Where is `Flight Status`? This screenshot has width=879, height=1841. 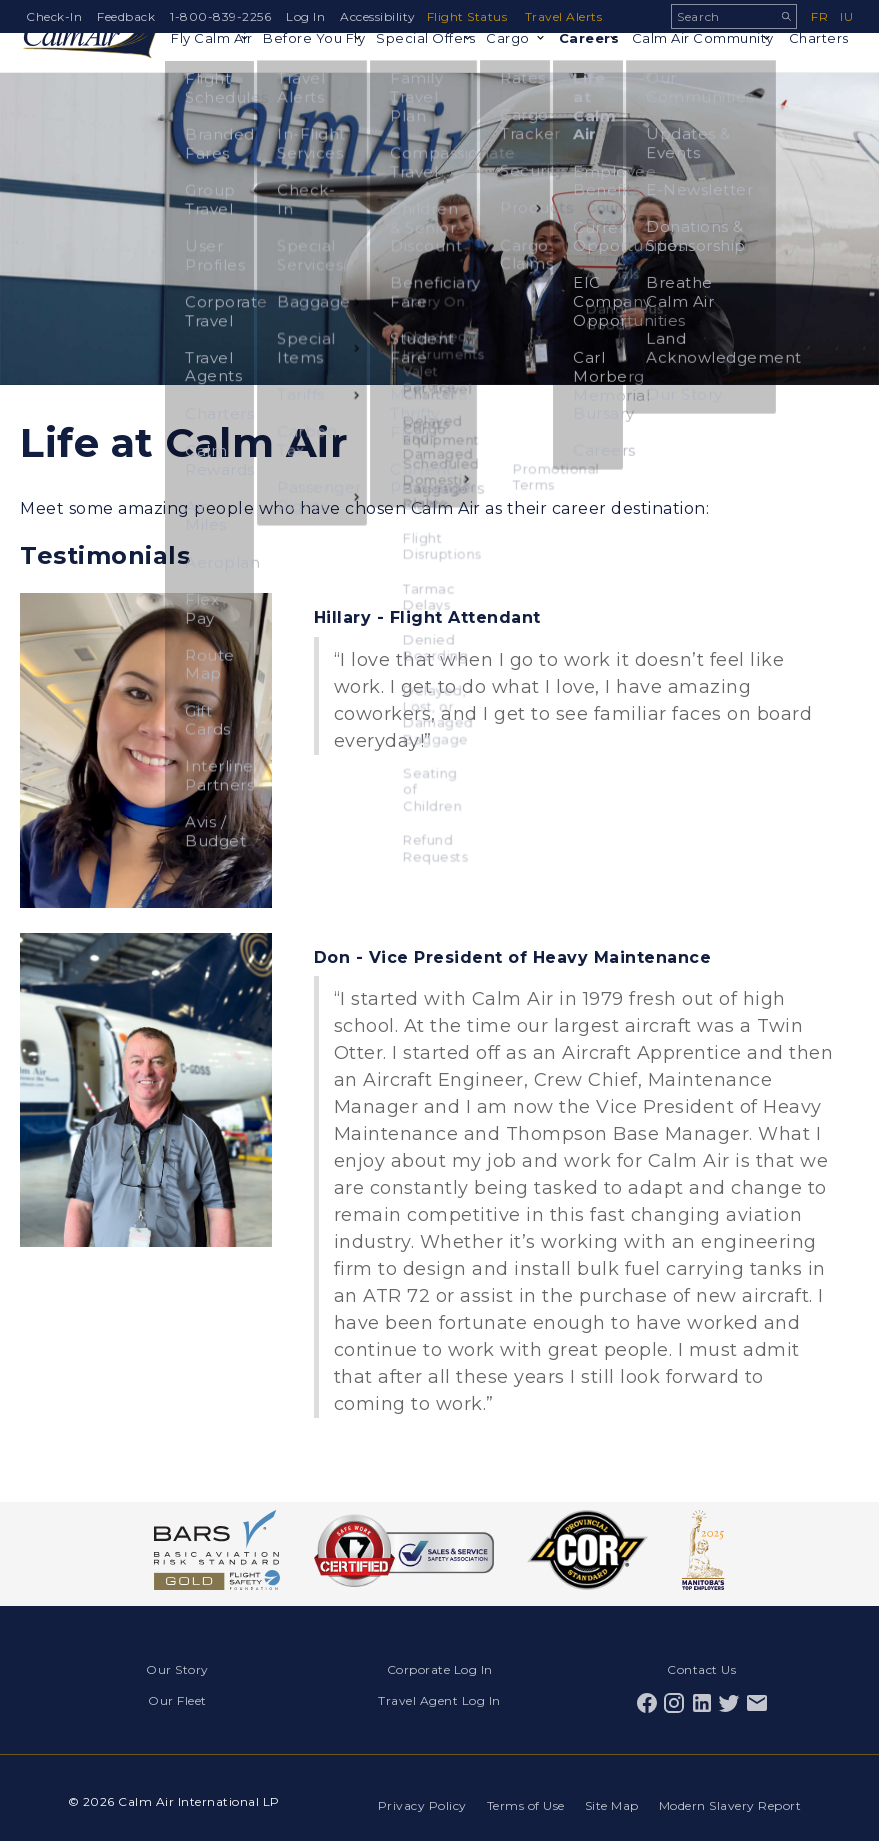
Flight Status is located at coordinates (471, 16).